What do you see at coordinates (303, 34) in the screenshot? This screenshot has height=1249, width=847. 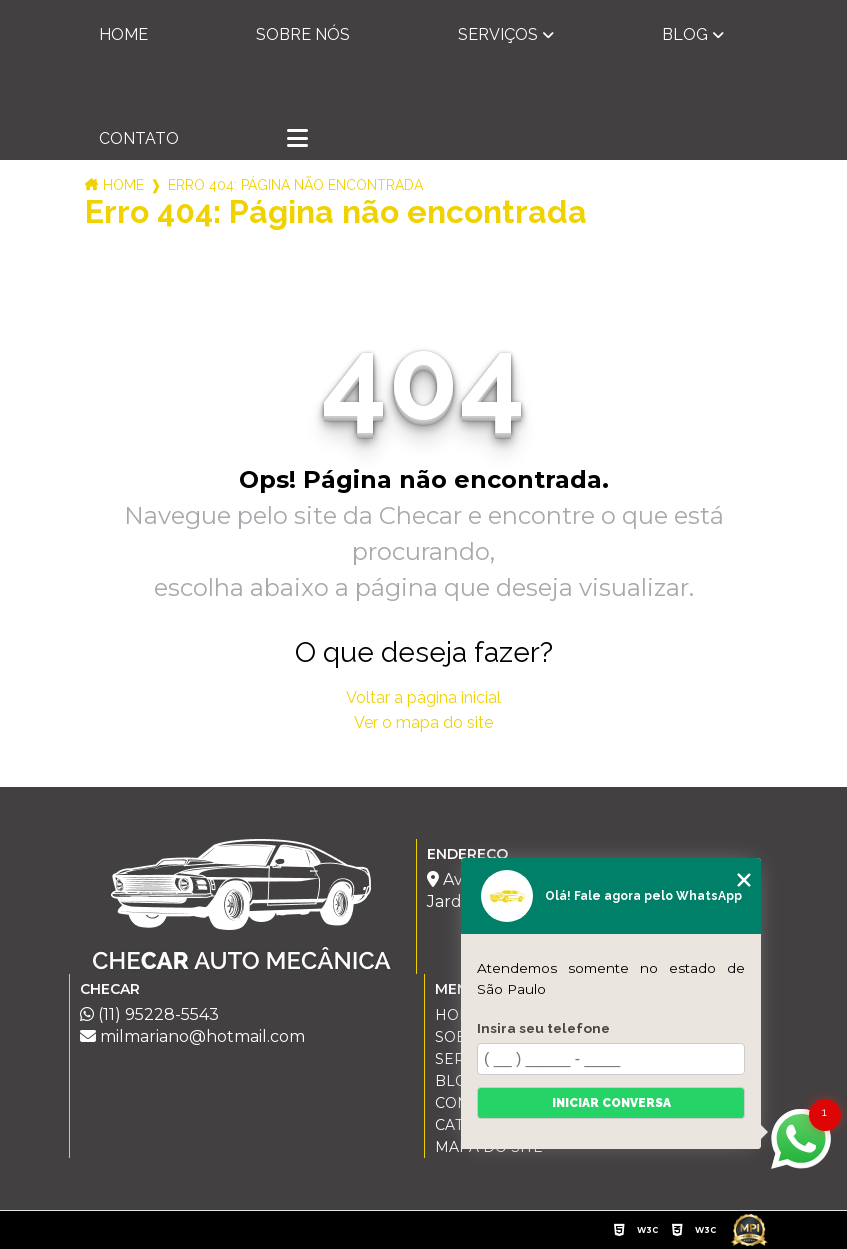 I see `Sobre nós` at bounding box center [303, 34].